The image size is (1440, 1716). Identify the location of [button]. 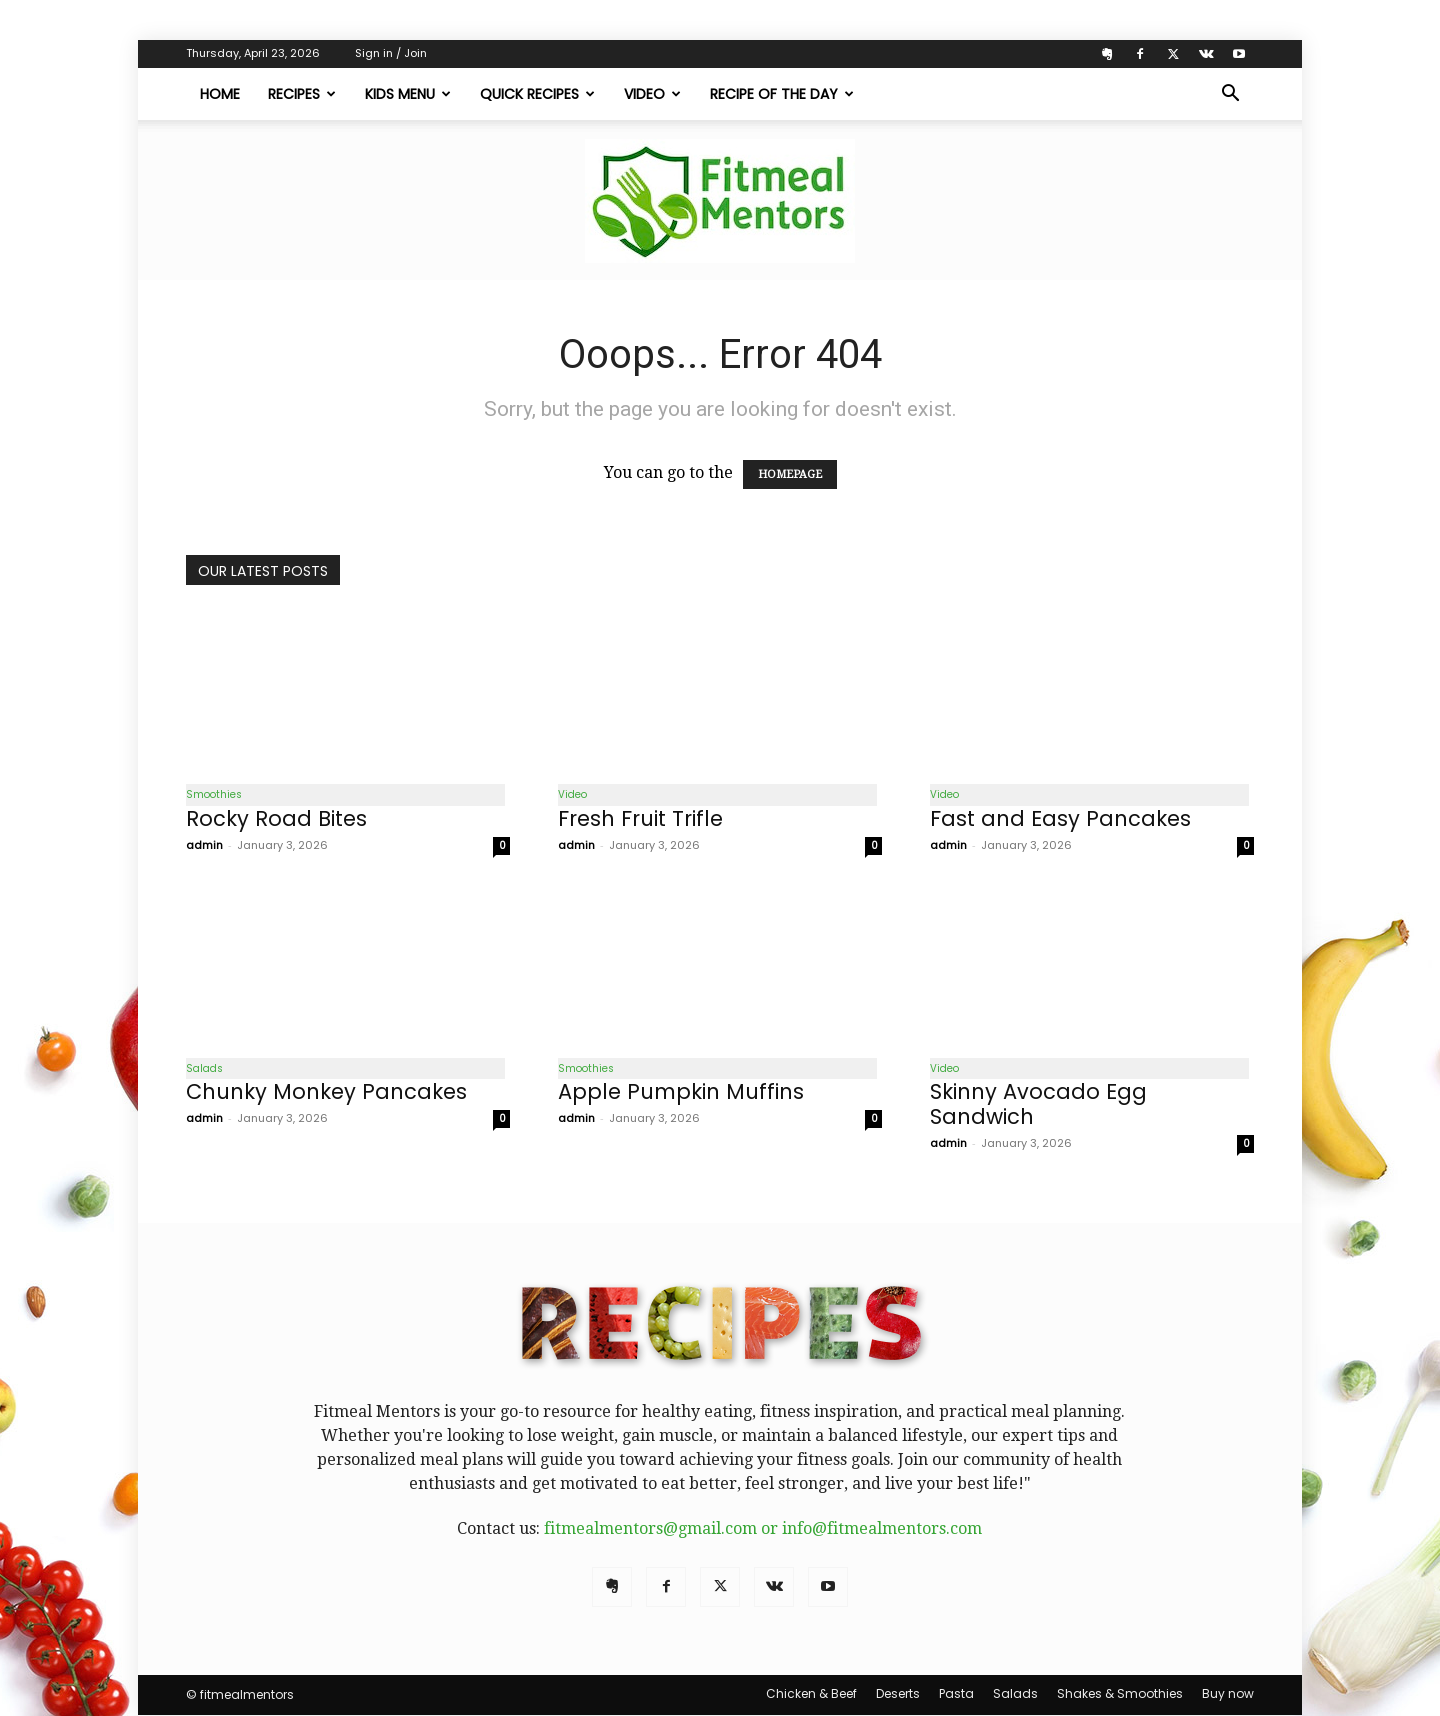
(1230, 95).